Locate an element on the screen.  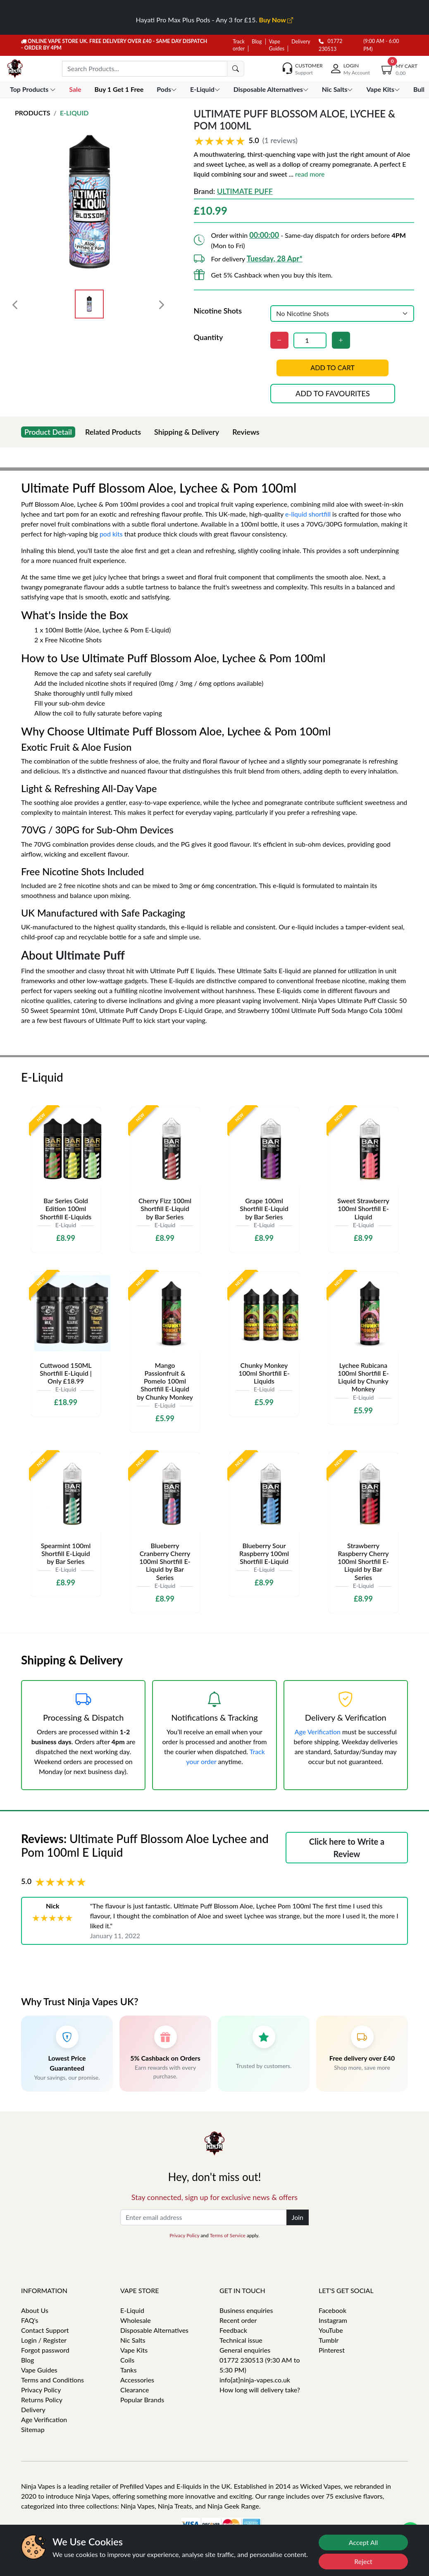
Disposable Alternatives [button] is located at coordinates (272, 89).